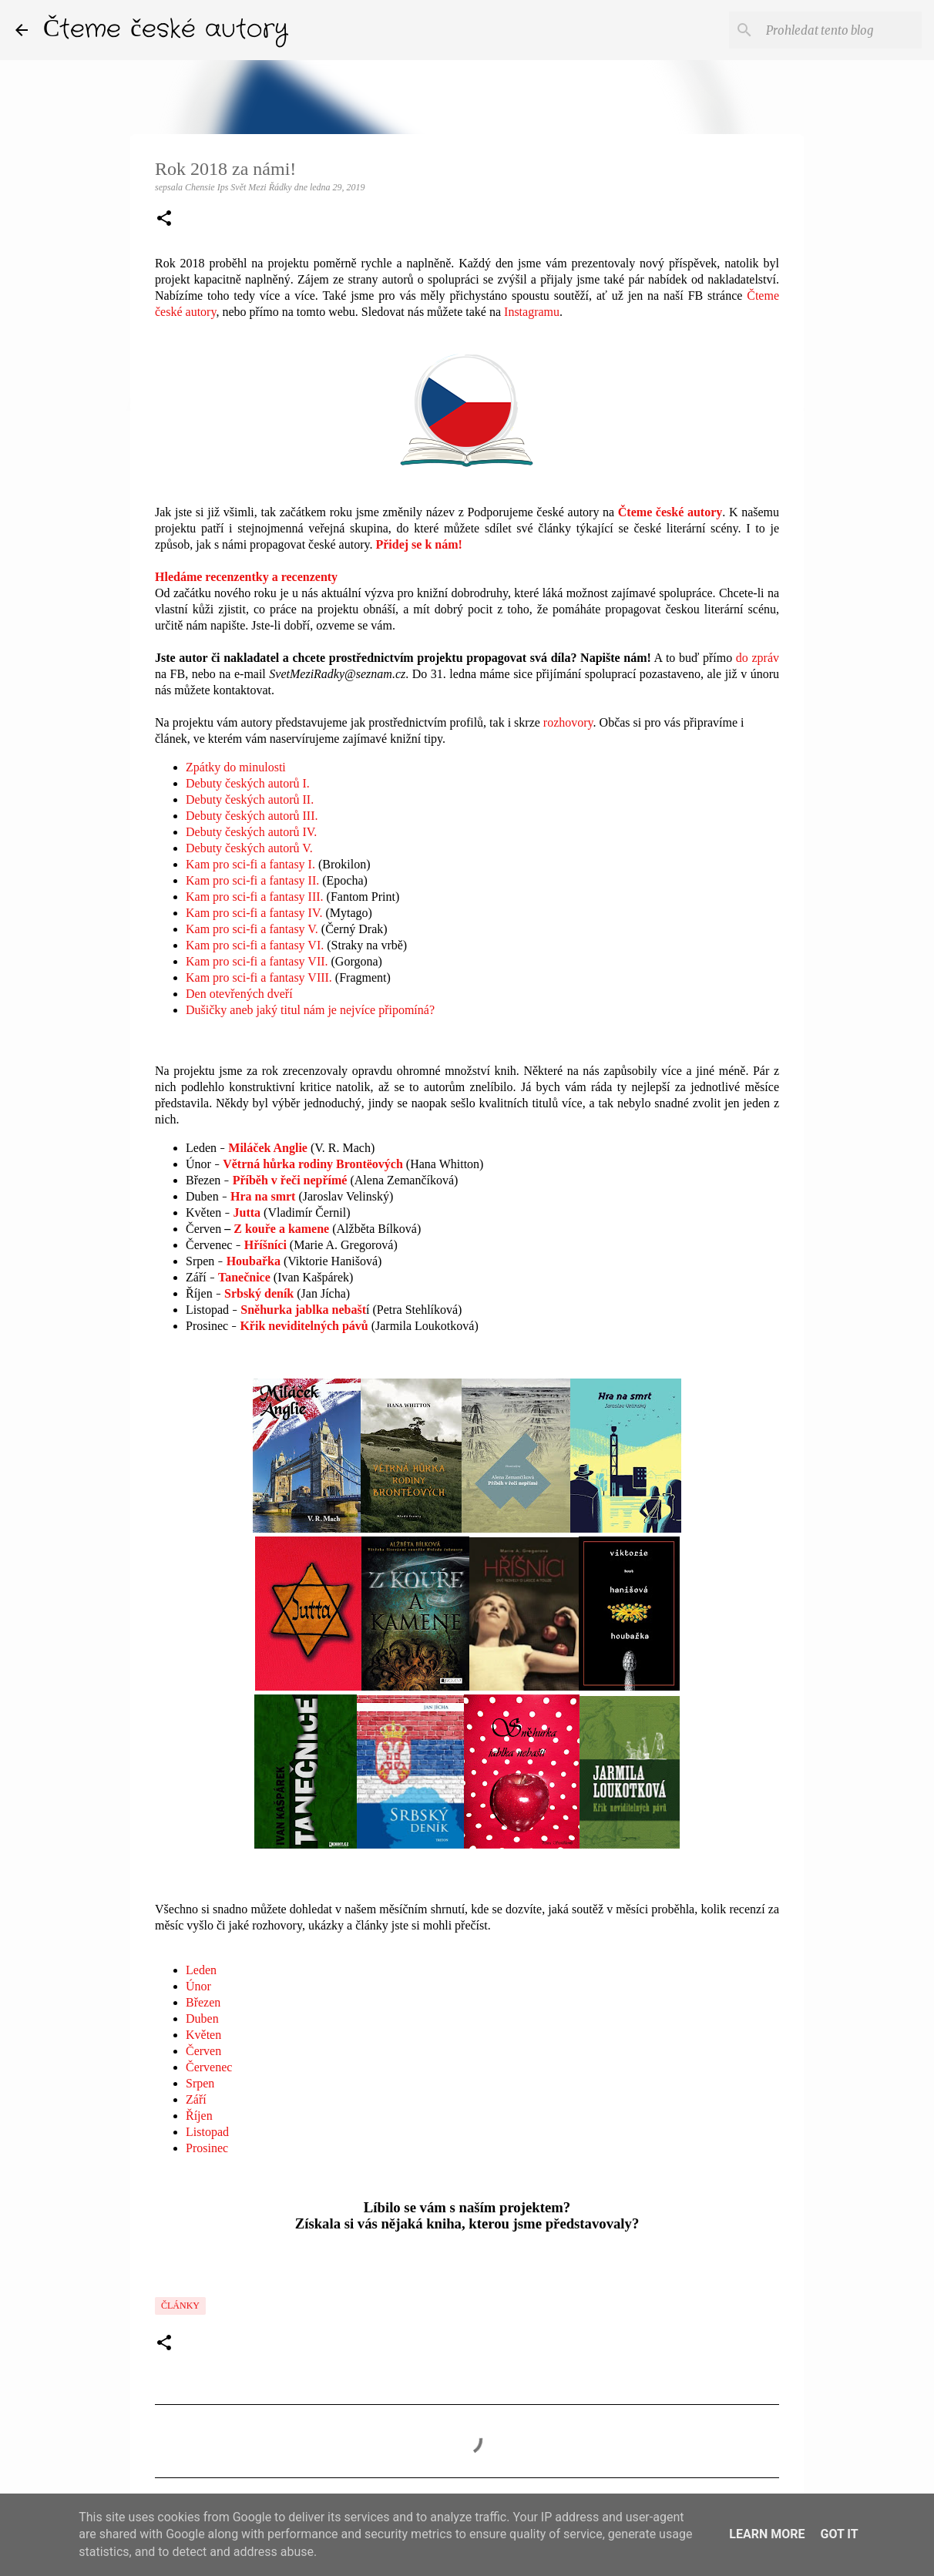  Describe the element at coordinates (199, 2115) in the screenshot. I see `Říjen` at that location.